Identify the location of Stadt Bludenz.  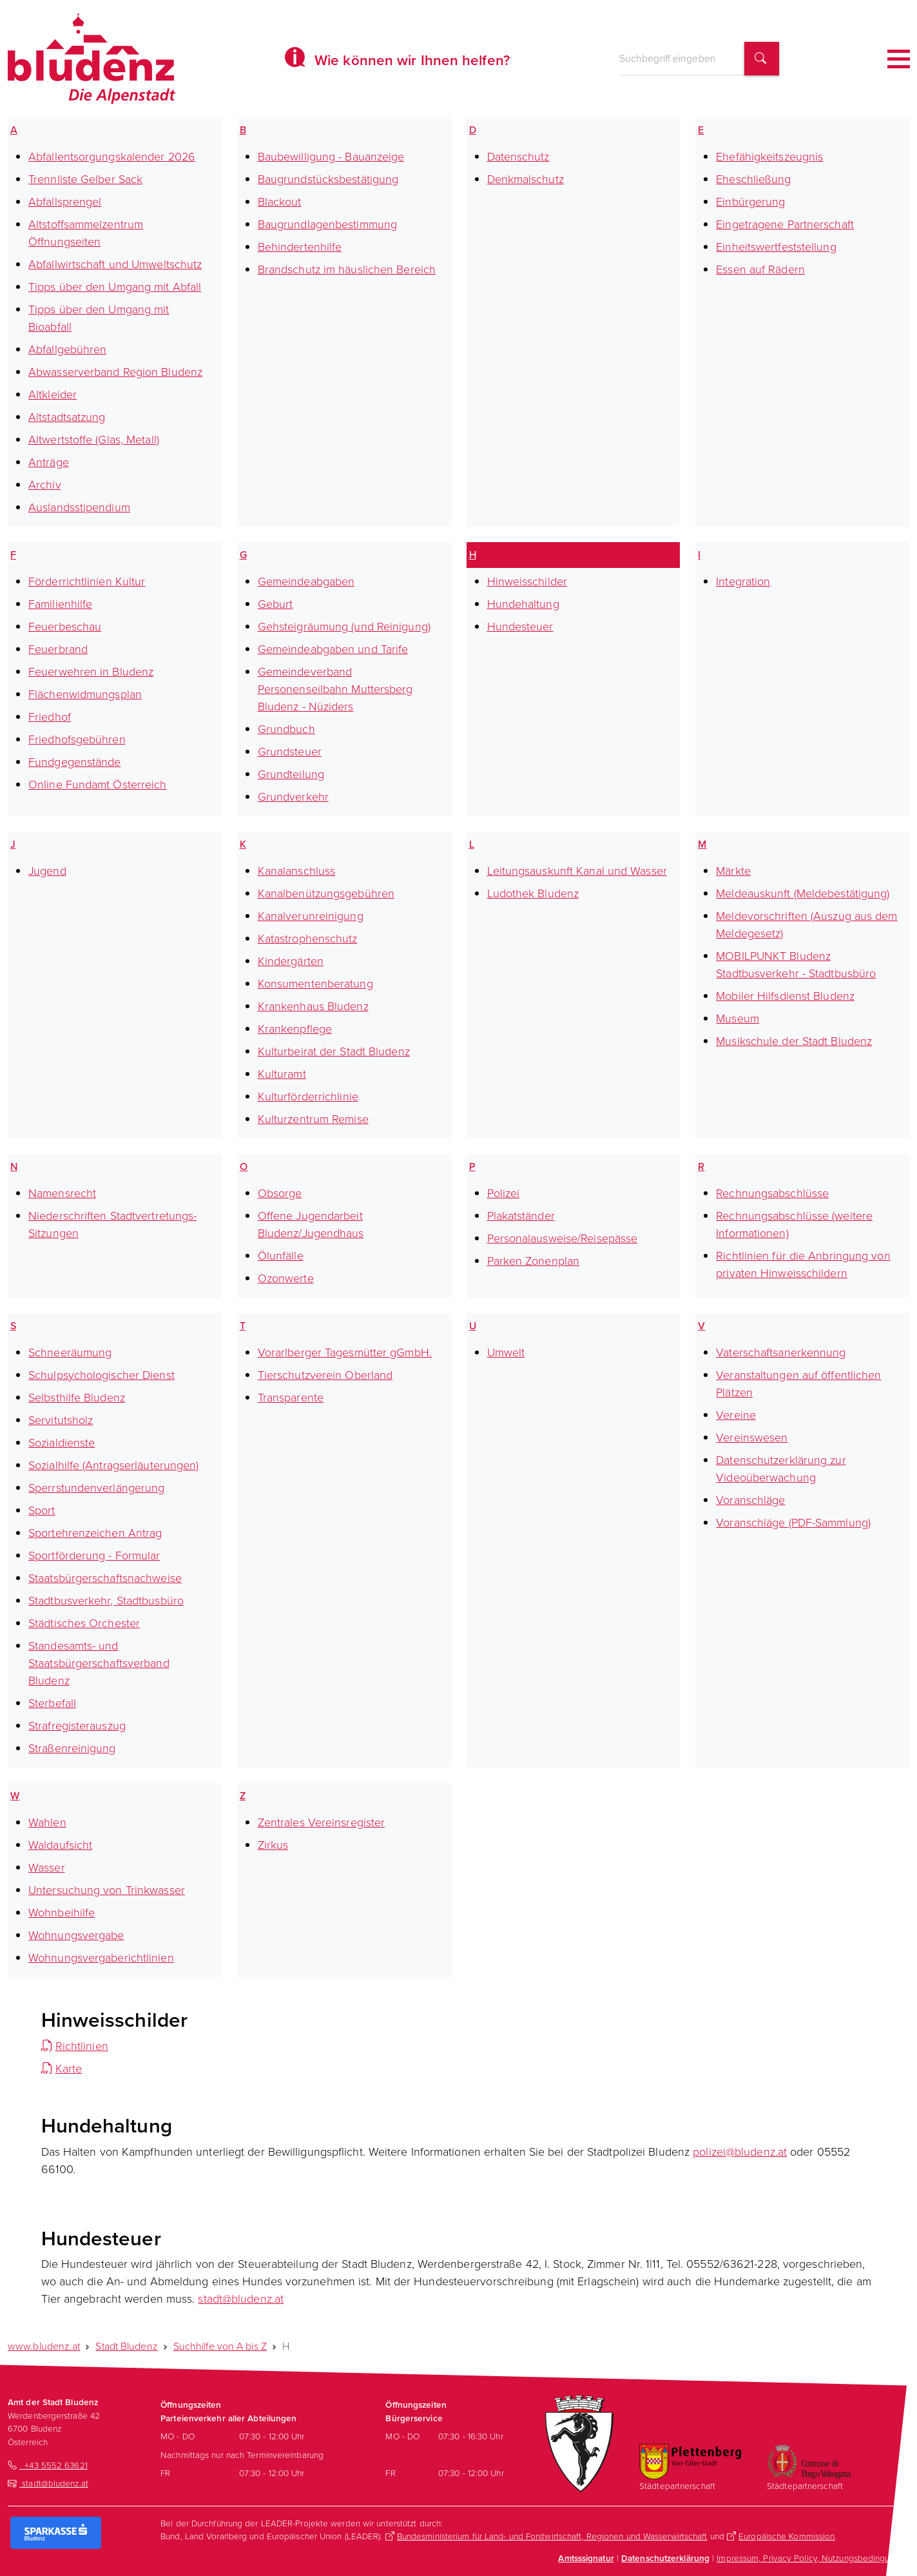
(126, 2346).